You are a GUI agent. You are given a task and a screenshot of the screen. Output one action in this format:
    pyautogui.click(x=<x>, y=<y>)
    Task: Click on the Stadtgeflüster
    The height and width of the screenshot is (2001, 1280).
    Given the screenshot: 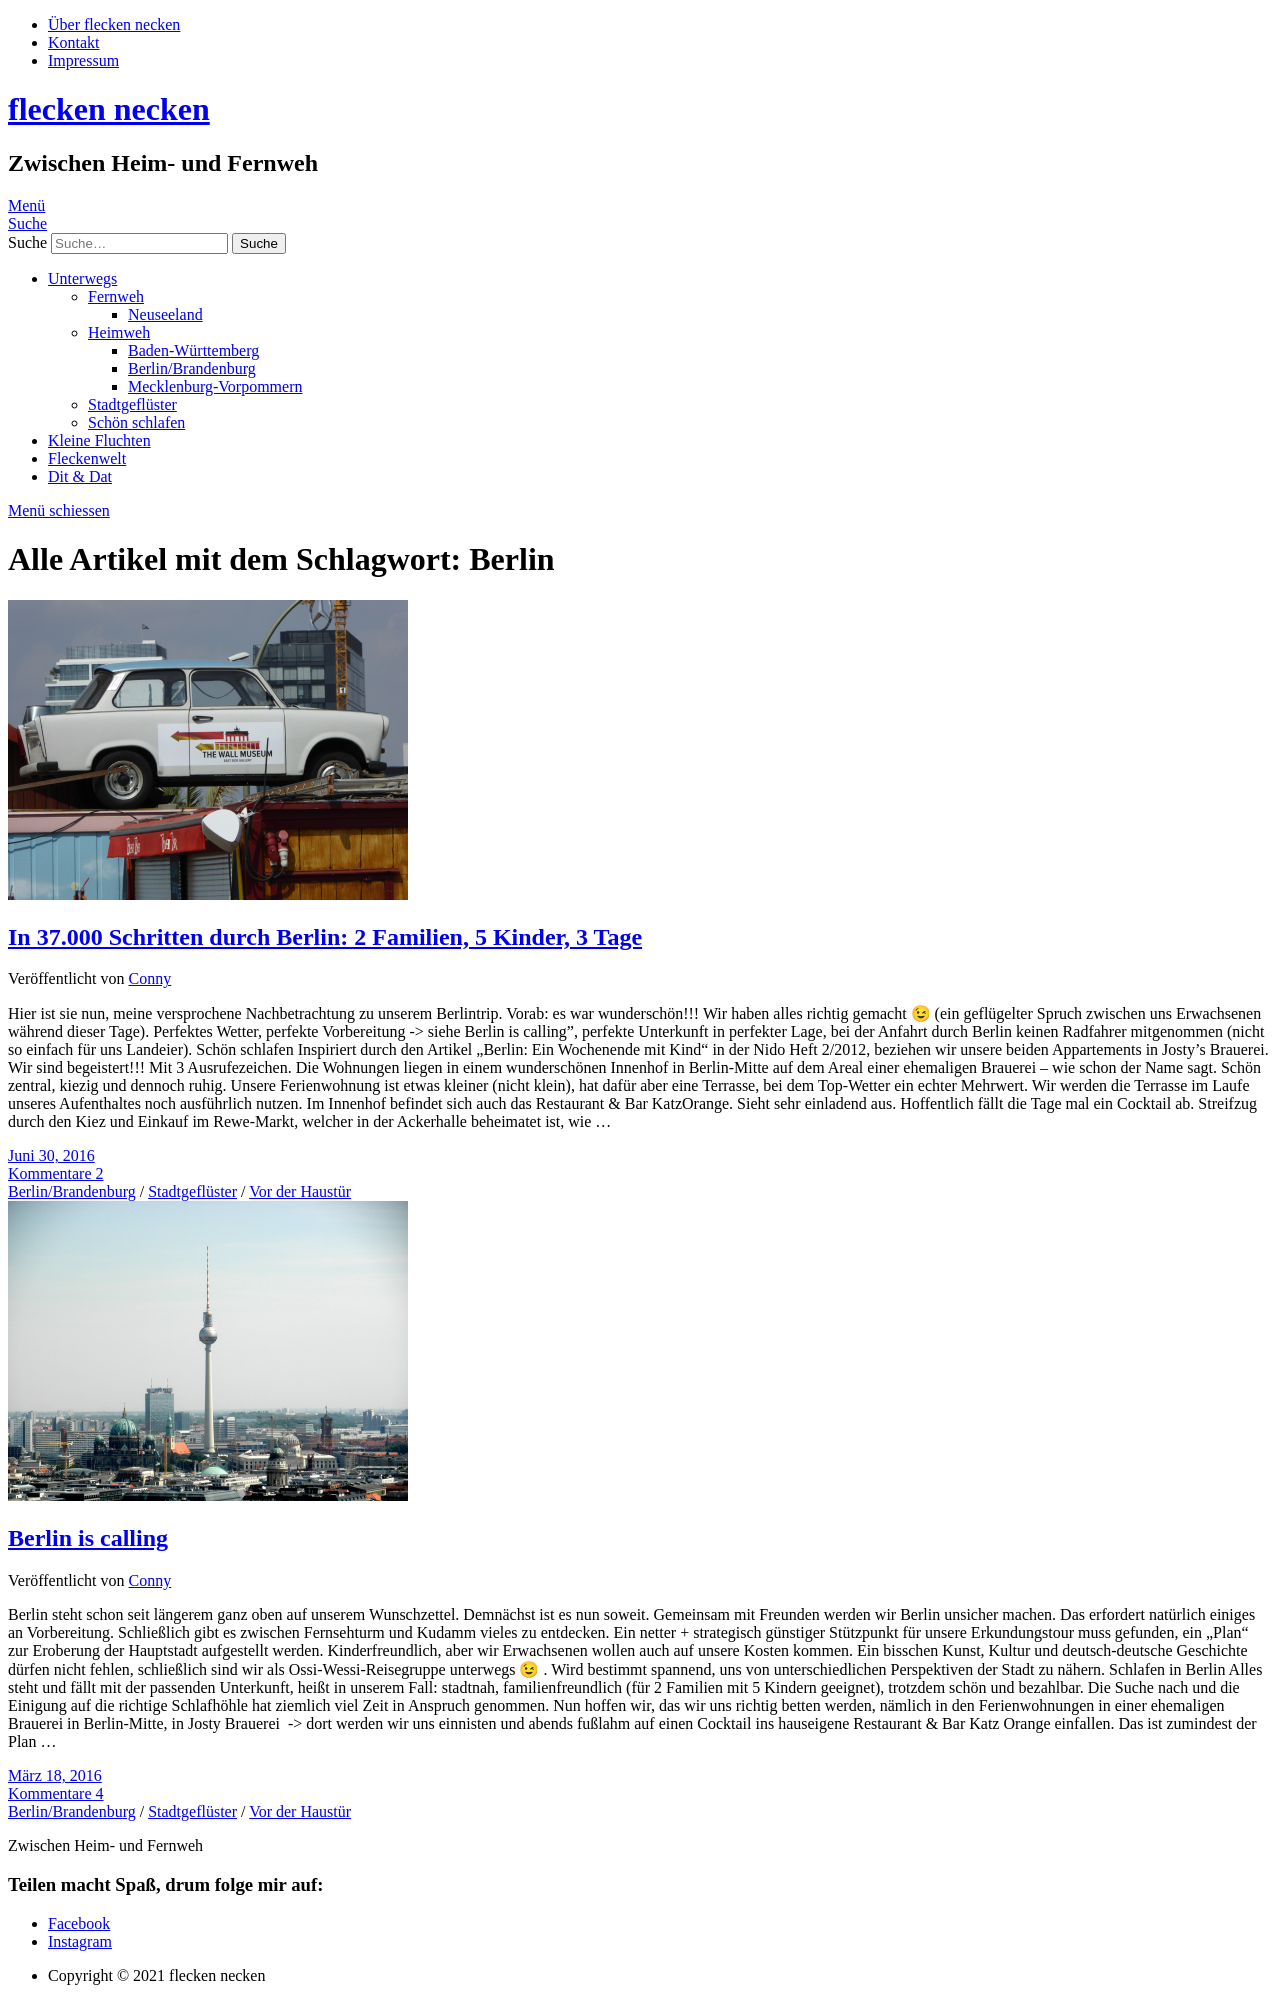 What is the action you would take?
    pyautogui.click(x=132, y=404)
    